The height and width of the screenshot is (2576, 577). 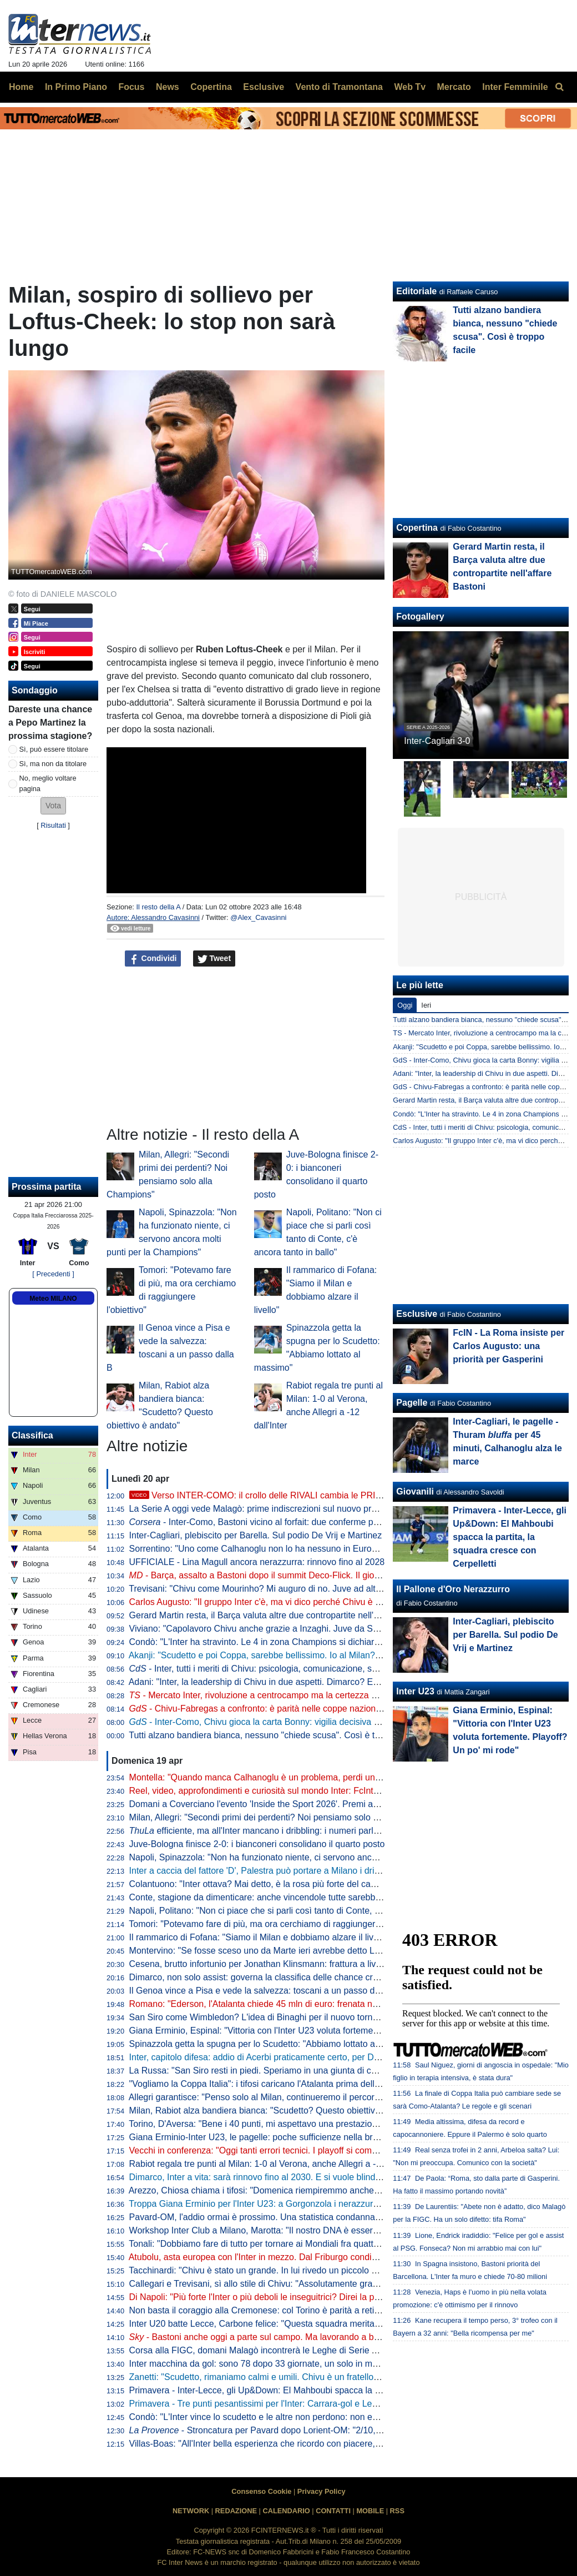 What do you see at coordinates (288, 1777) in the screenshot?
I see `Montella: "Quando manca Calhanoglu è un problema, perdi un pezzo di squadra"` at bounding box center [288, 1777].